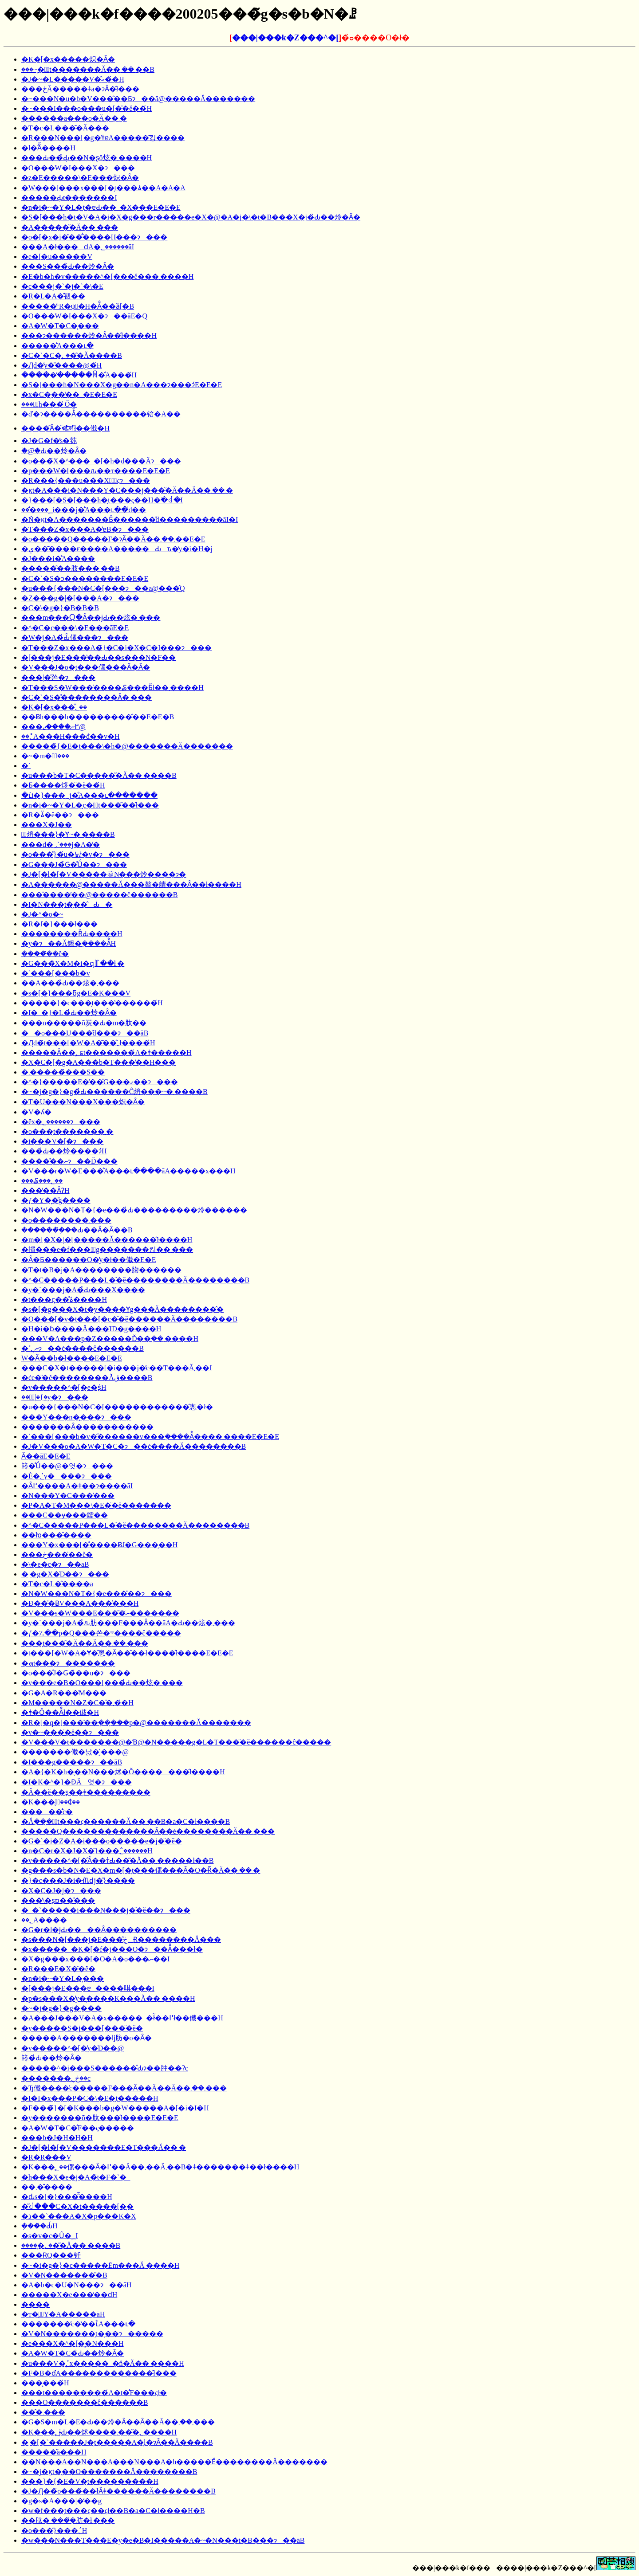 The height and width of the screenshot is (2576, 639). What do you see at coordinates (72, 2048) in the screenshot?
I see `�v�����^�[�̓y�̍Đ��@` at bounding box center [72, 2048].